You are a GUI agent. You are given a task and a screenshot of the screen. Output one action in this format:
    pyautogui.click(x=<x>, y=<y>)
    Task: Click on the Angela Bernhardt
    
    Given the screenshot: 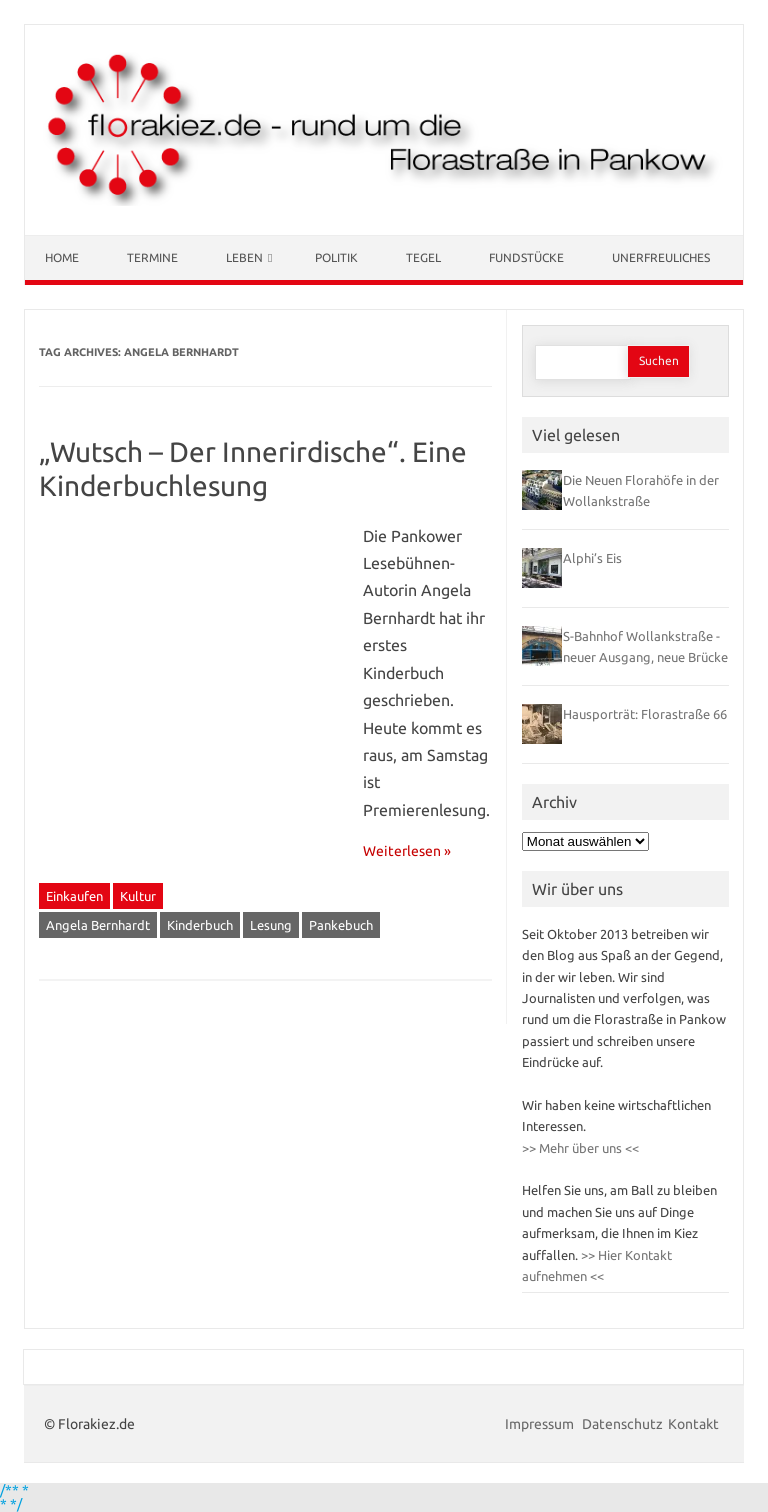 What is the action you would take?
    pyautogui.click(x=98, y=925)
    